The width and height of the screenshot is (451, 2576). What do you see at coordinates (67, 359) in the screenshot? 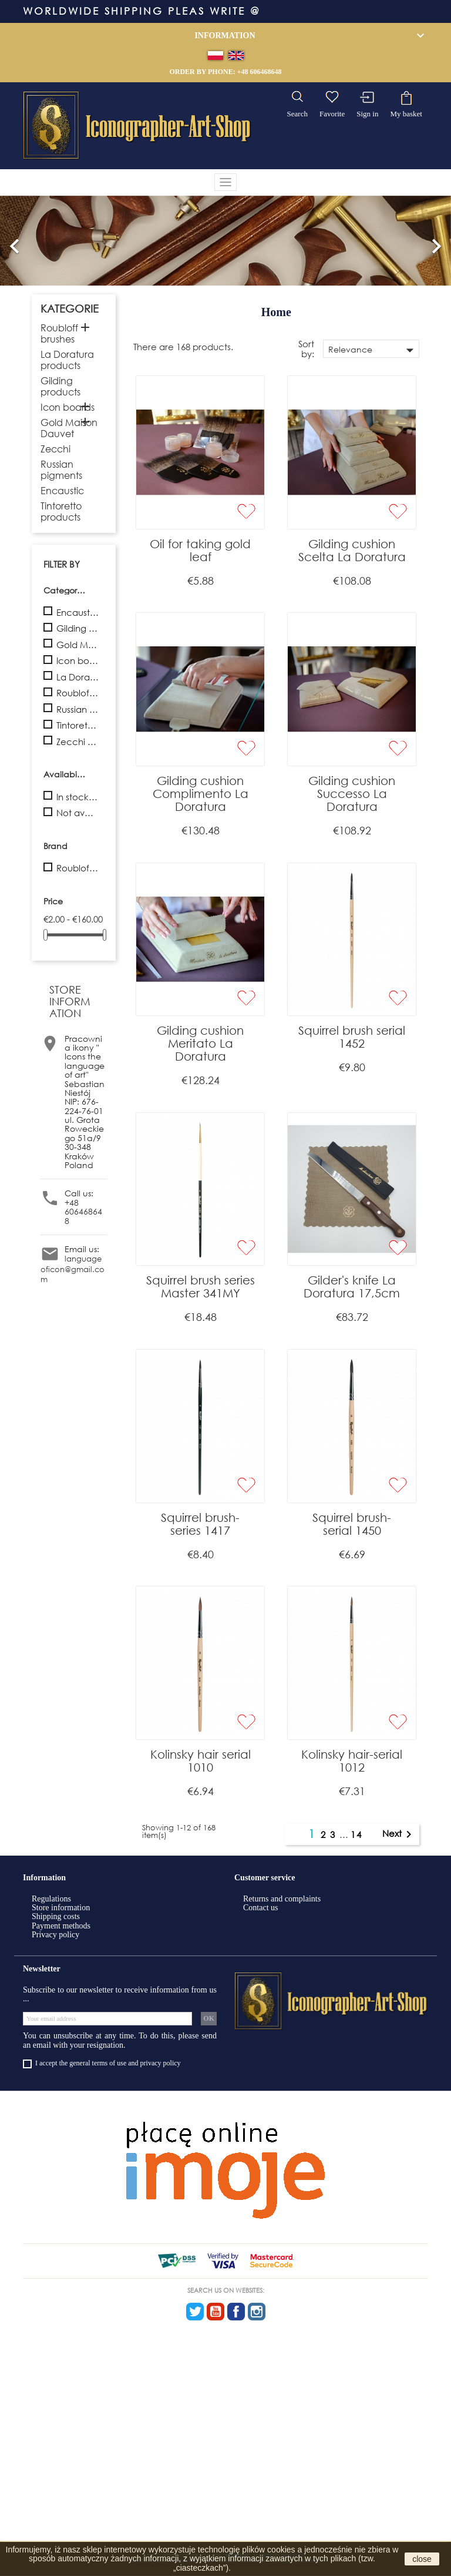
I see `La Doratura products` at bounding box center [67, 359].